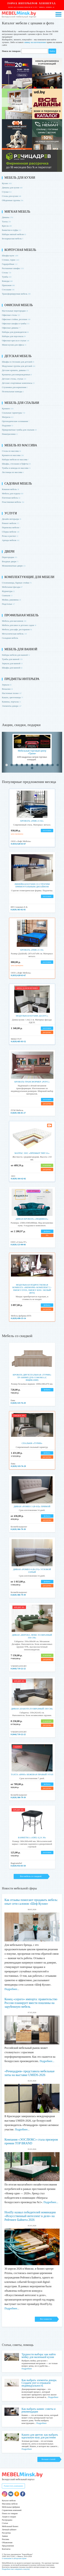  Describe the element at coordinates (11, 230) in the screenshot. I see `Банкетки и пуфы` at that location.